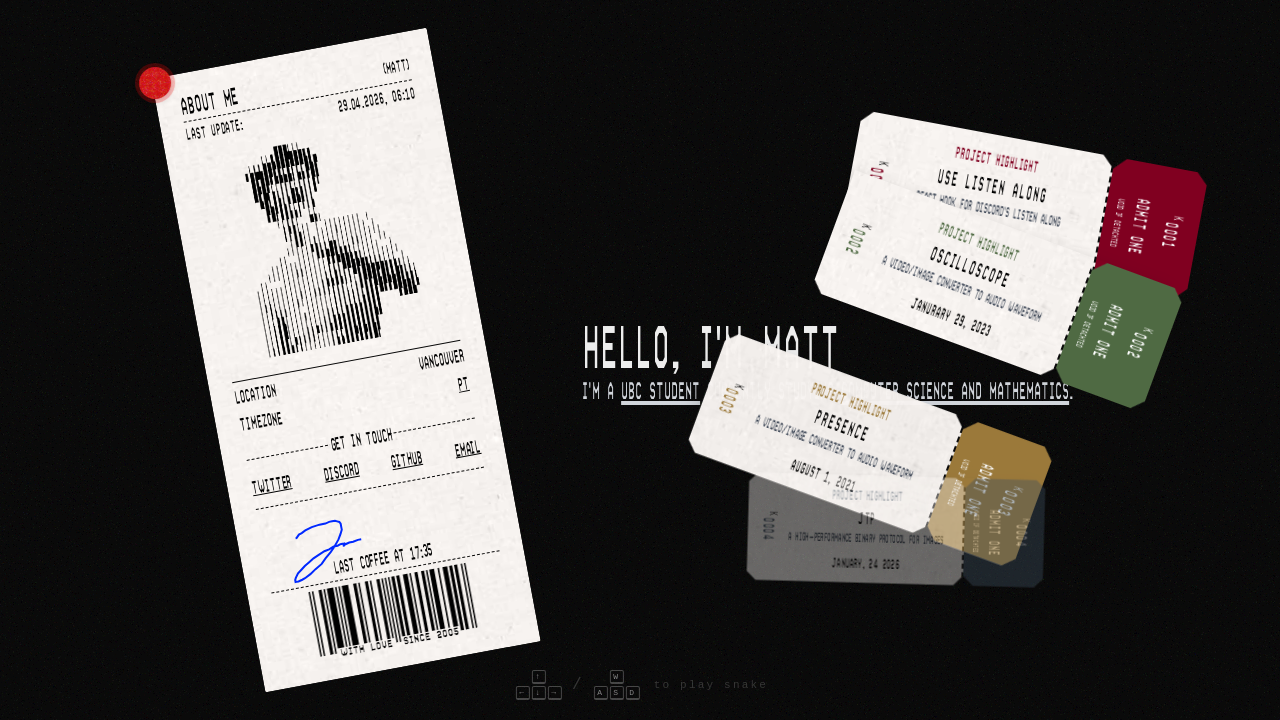  What do you see at coordinates (406, 458) in the screenshot?
I see `Github` at bounding box center [406, 458].